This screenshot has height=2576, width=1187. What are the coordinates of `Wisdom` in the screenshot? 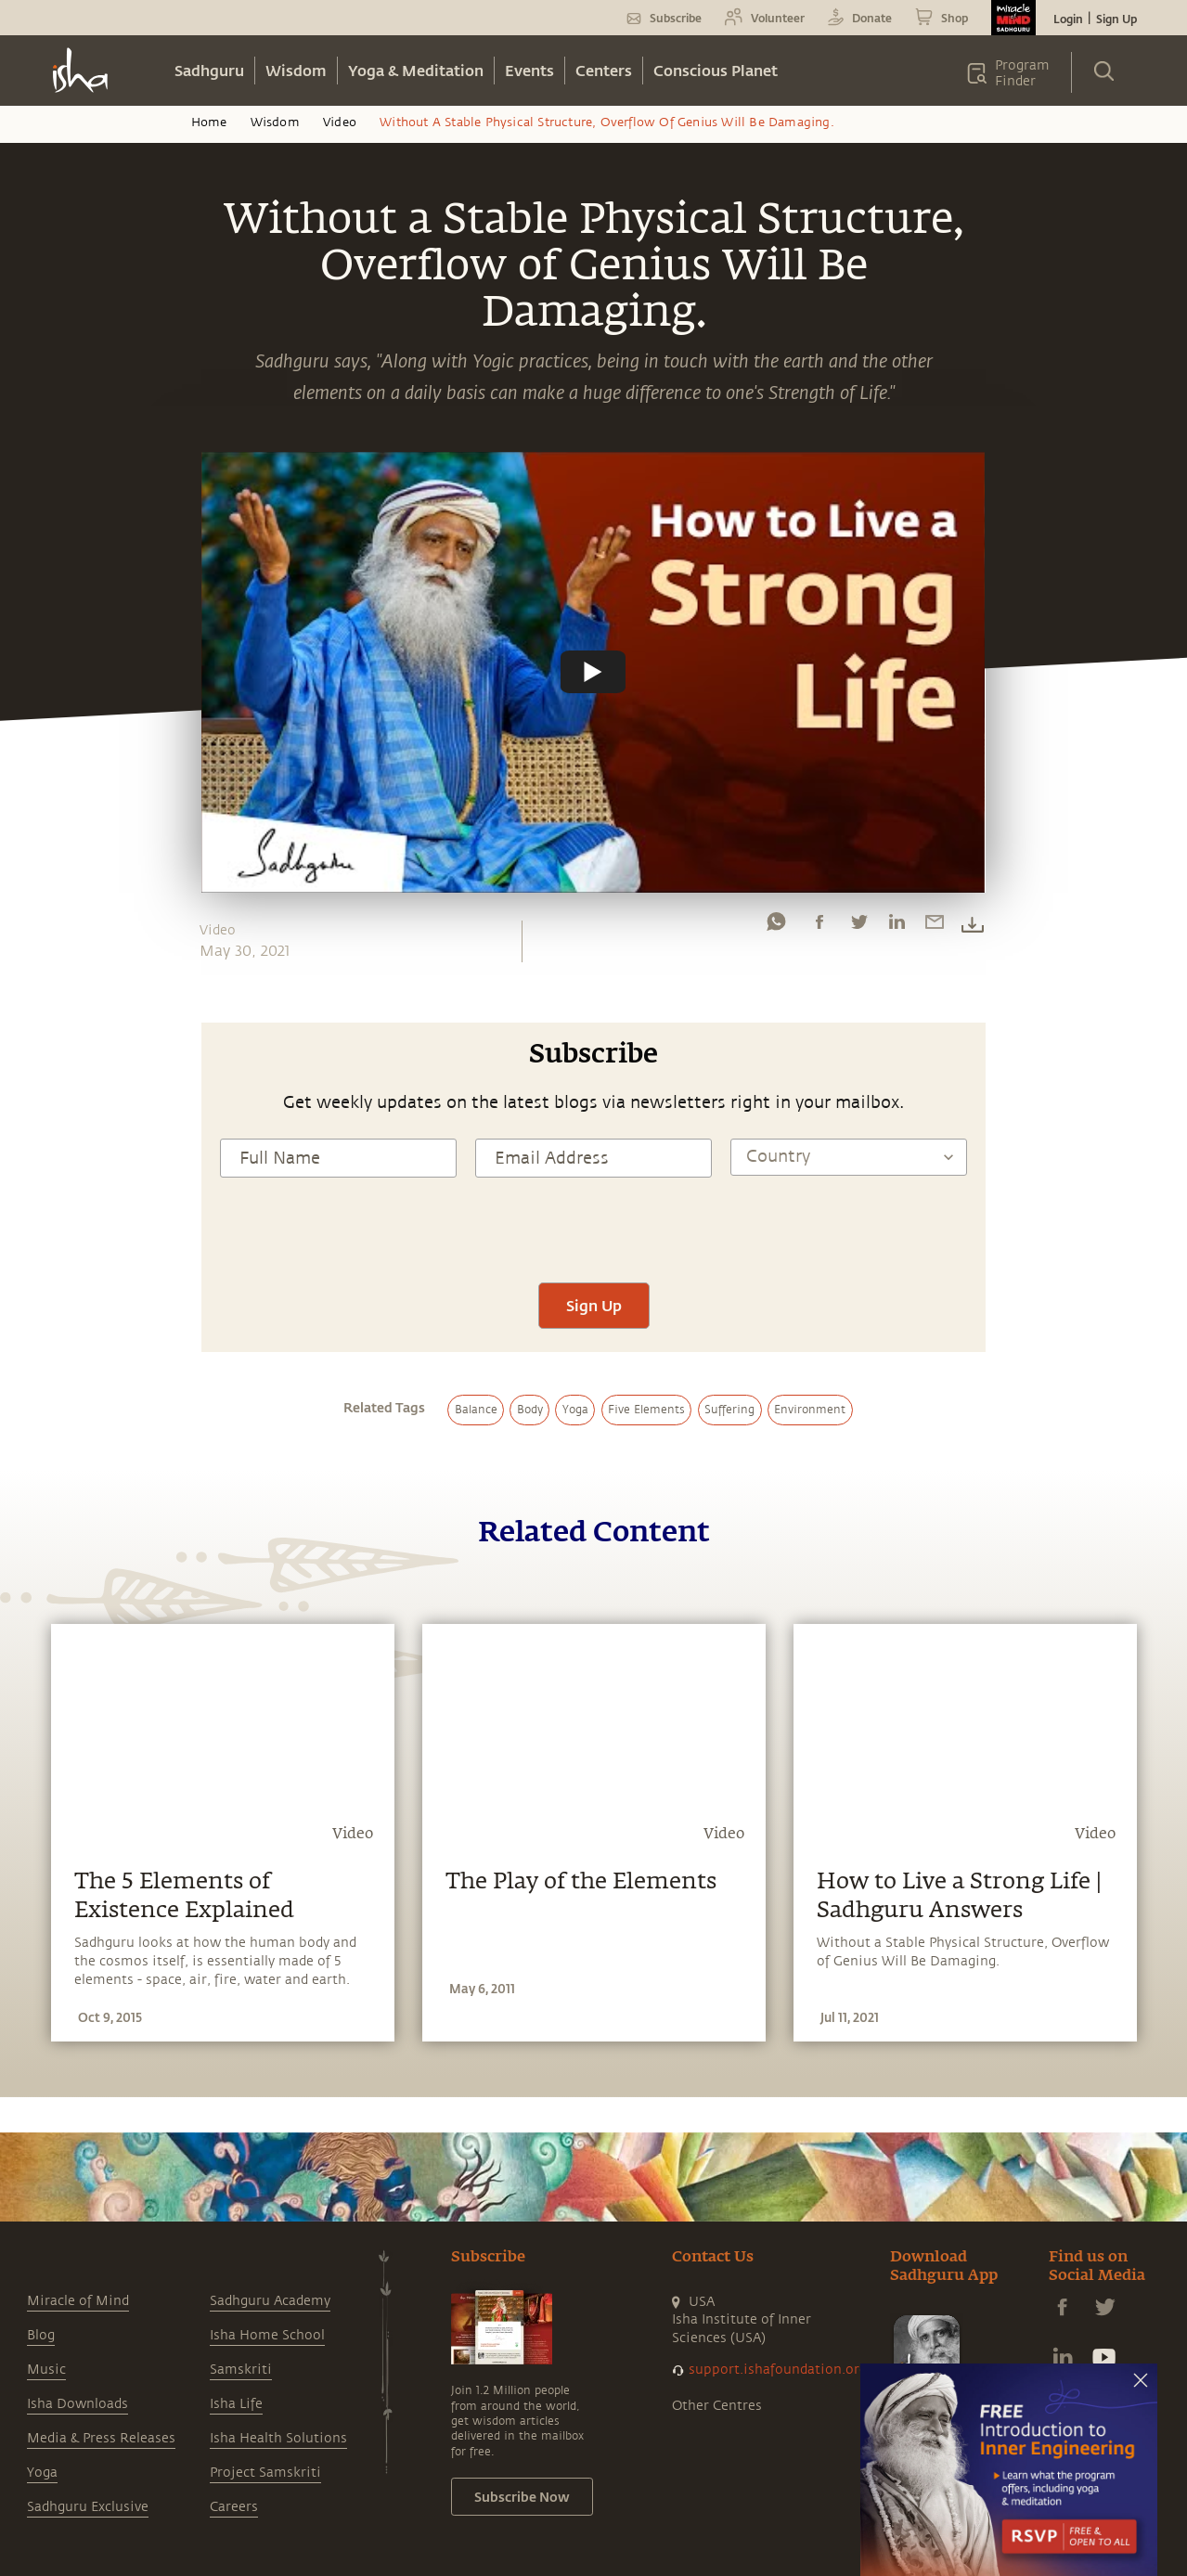 It's located at (296, 70).